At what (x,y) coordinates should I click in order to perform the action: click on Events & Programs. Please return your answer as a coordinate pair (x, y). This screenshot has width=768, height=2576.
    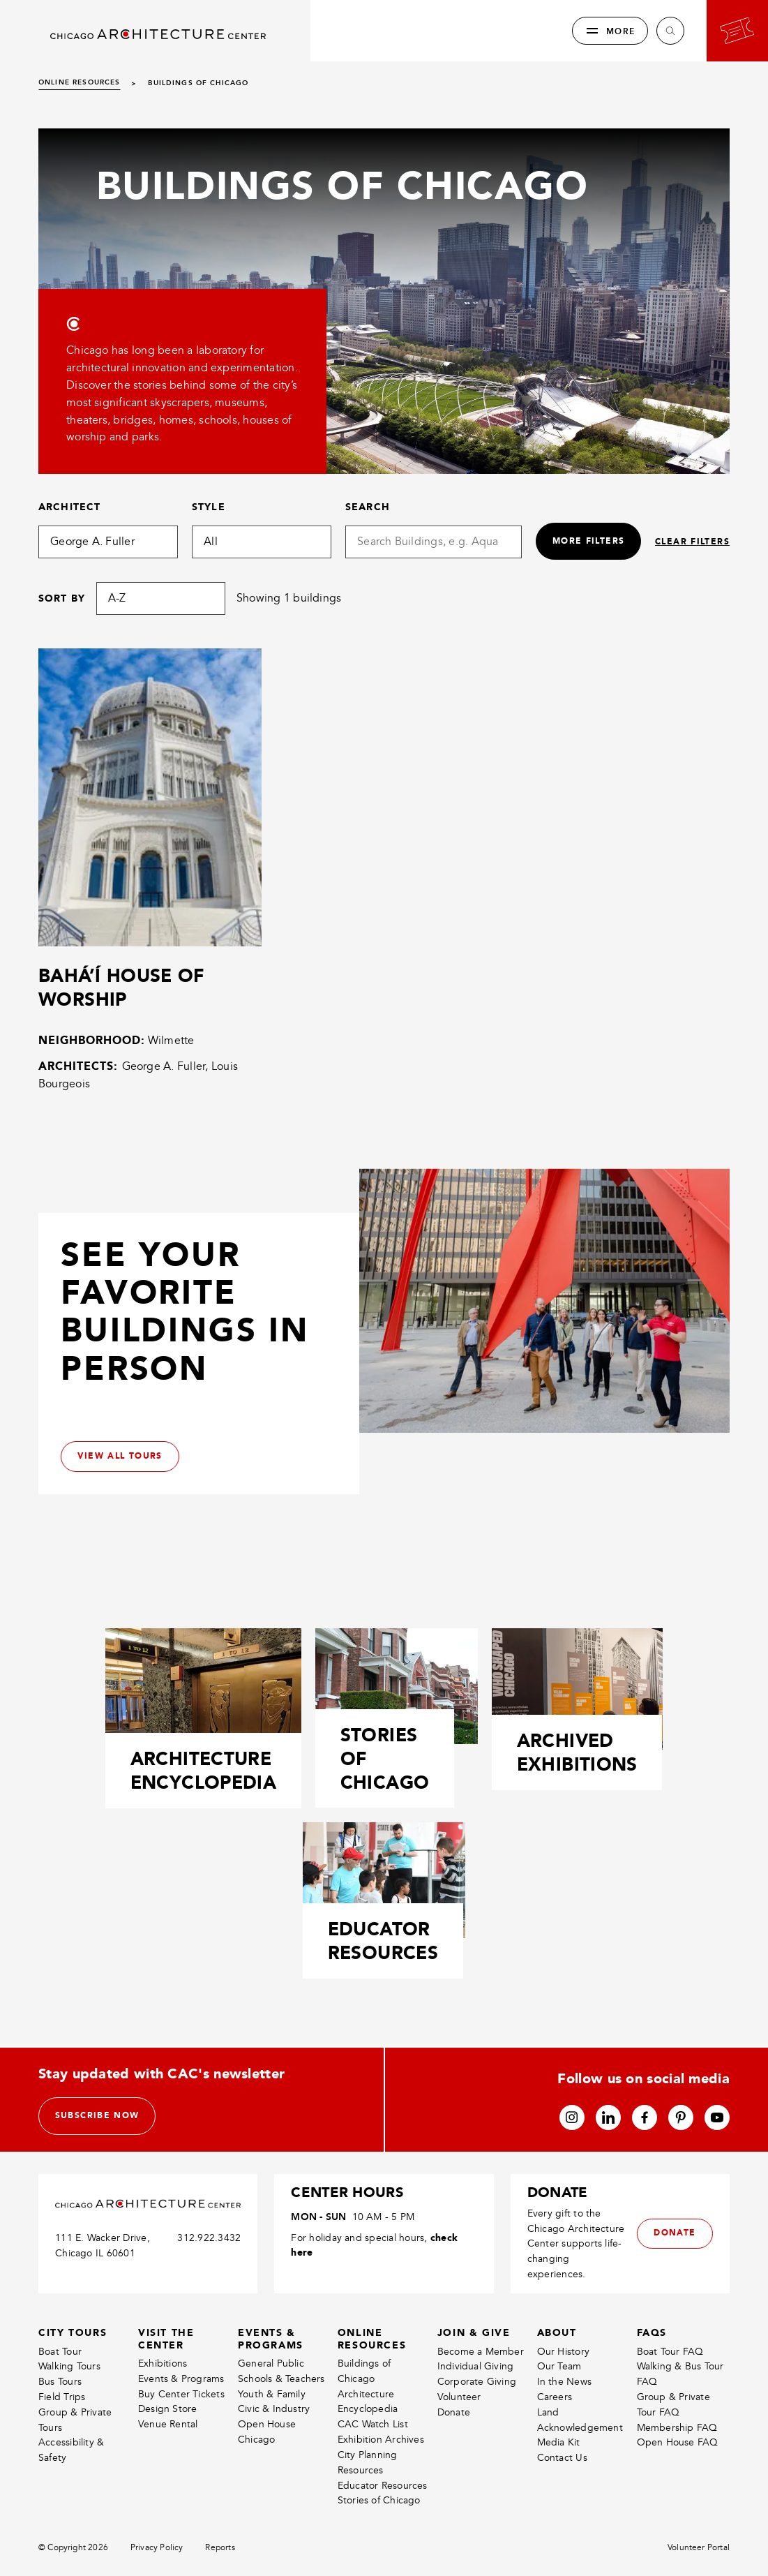
    Looking at the image, I should click on (181, 2379).